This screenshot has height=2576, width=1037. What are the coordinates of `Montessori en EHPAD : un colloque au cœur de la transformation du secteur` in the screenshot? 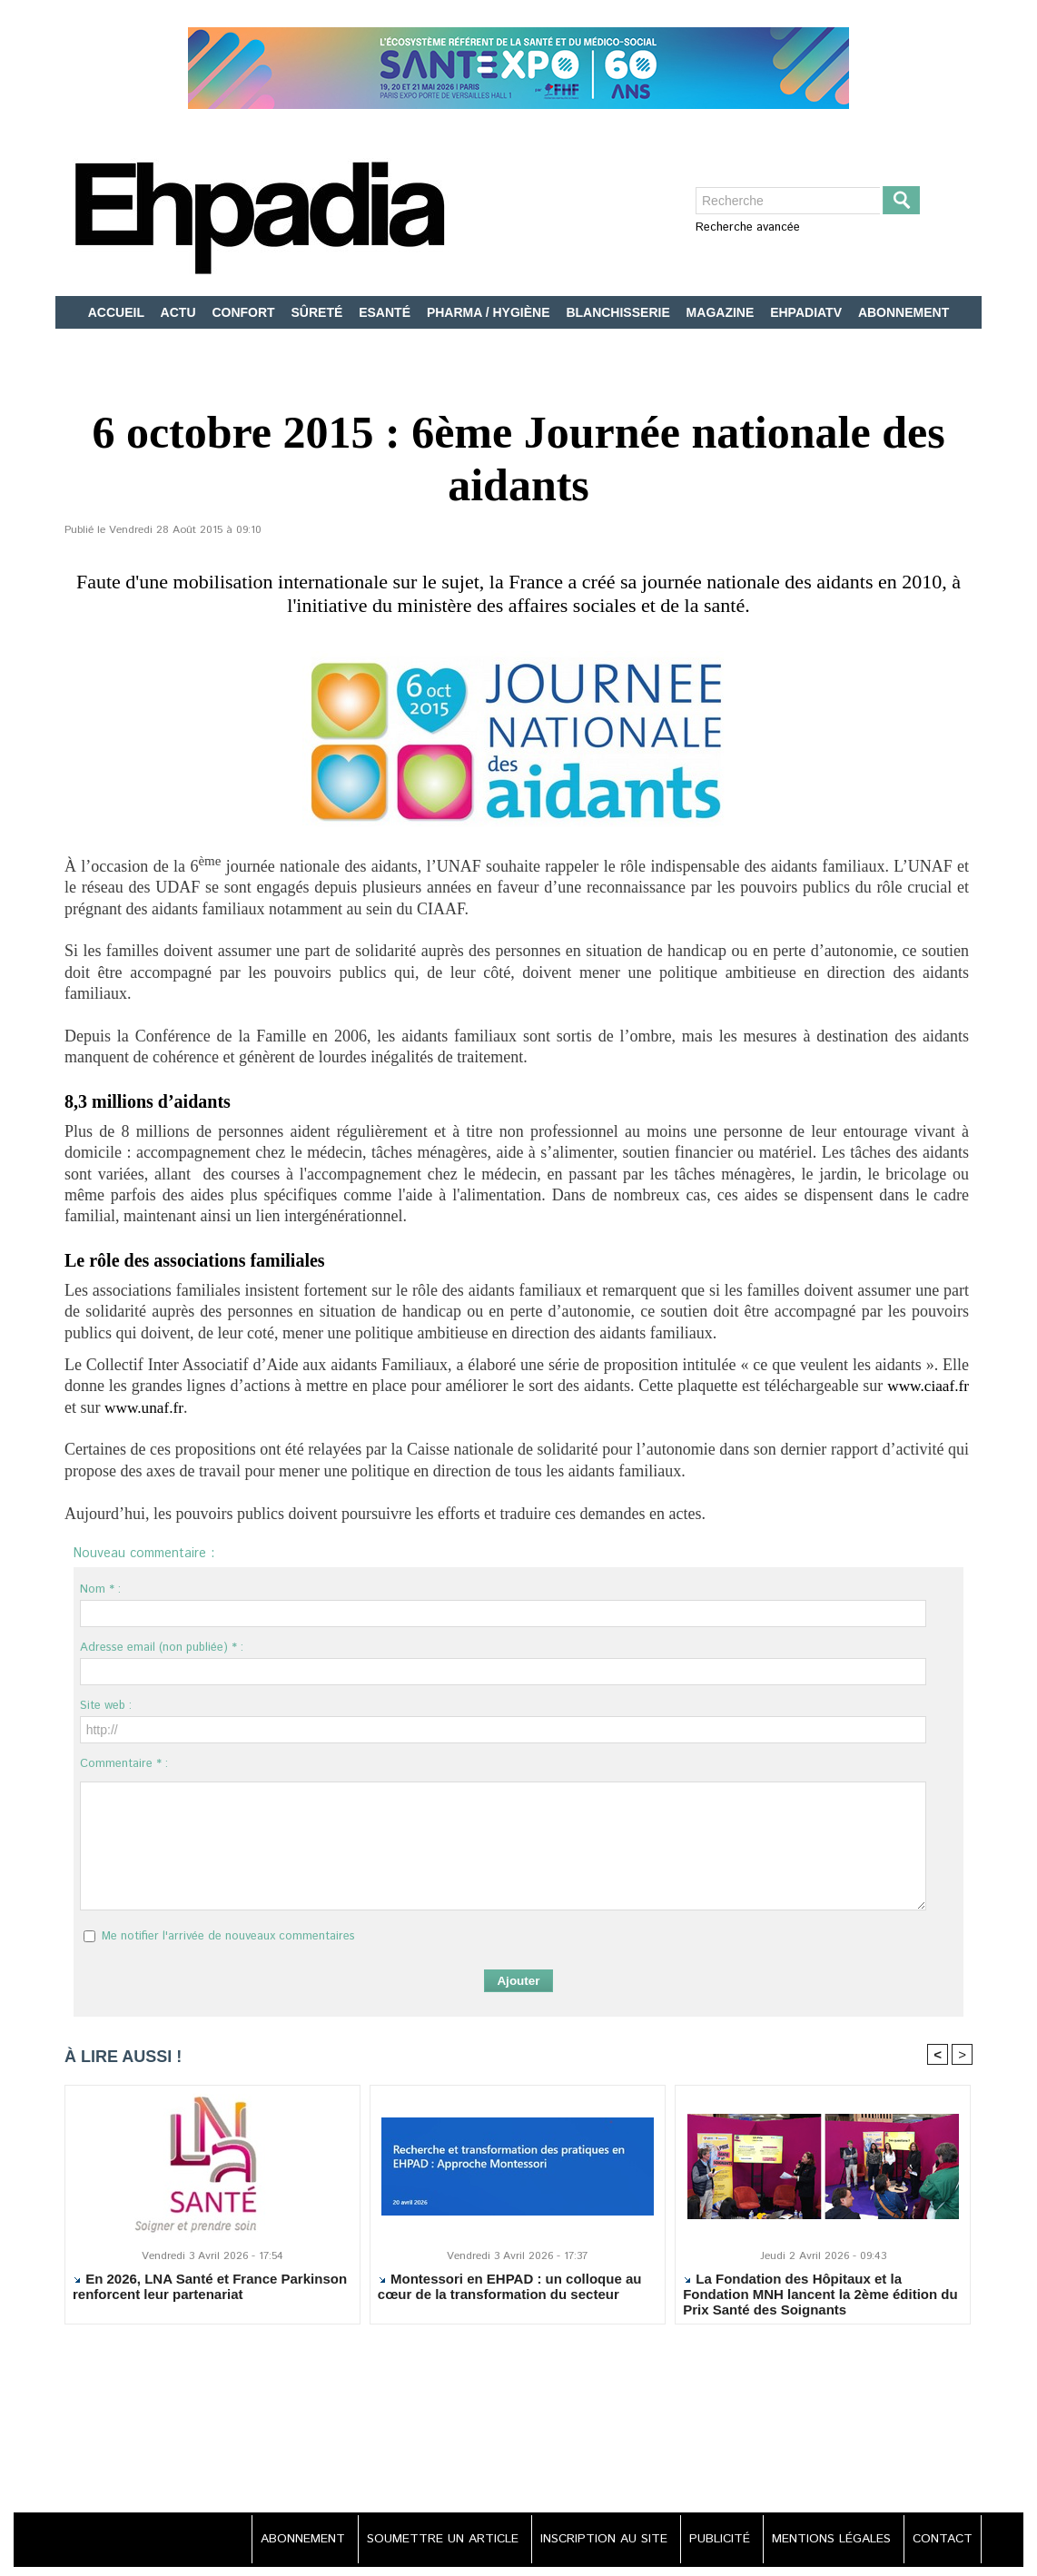 It's located at (510, 2286).